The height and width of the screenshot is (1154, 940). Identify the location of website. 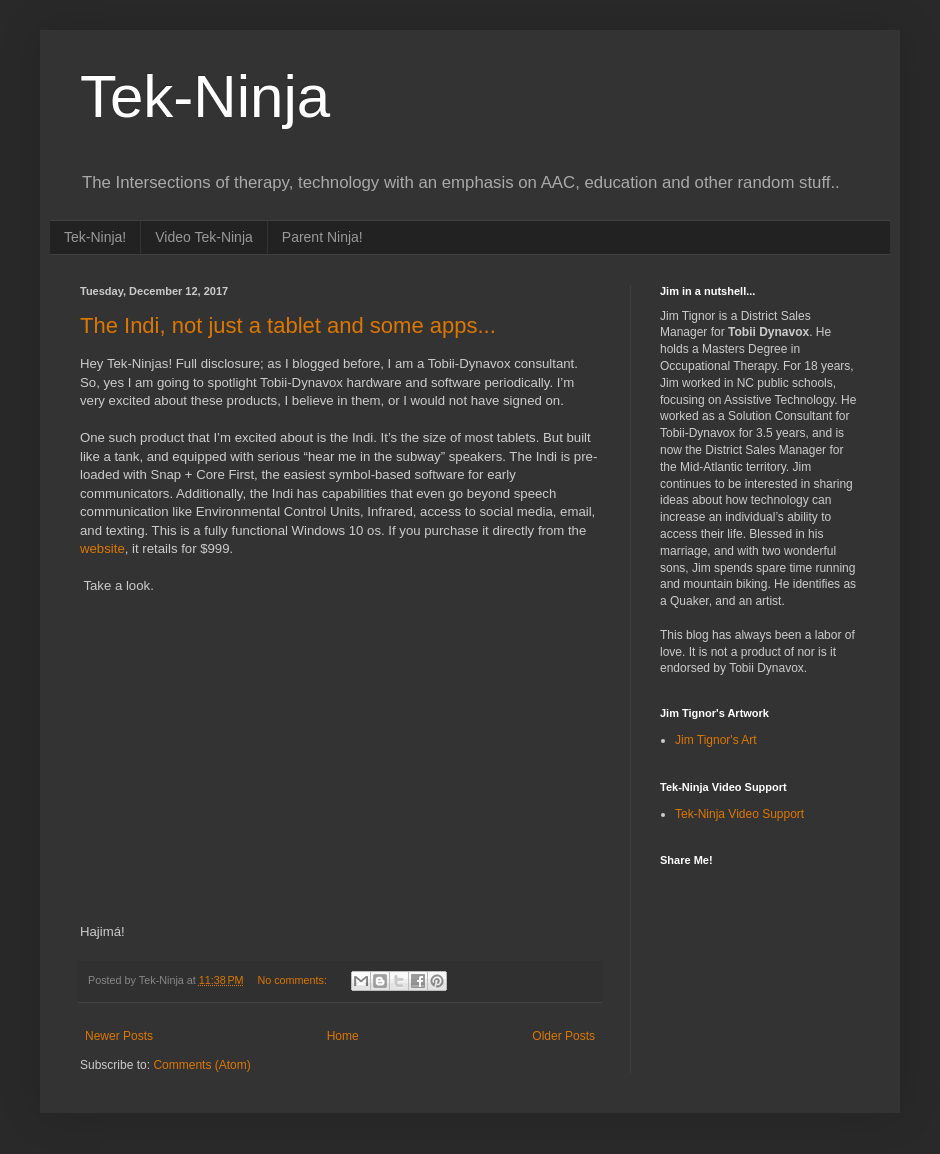
(102, 548).